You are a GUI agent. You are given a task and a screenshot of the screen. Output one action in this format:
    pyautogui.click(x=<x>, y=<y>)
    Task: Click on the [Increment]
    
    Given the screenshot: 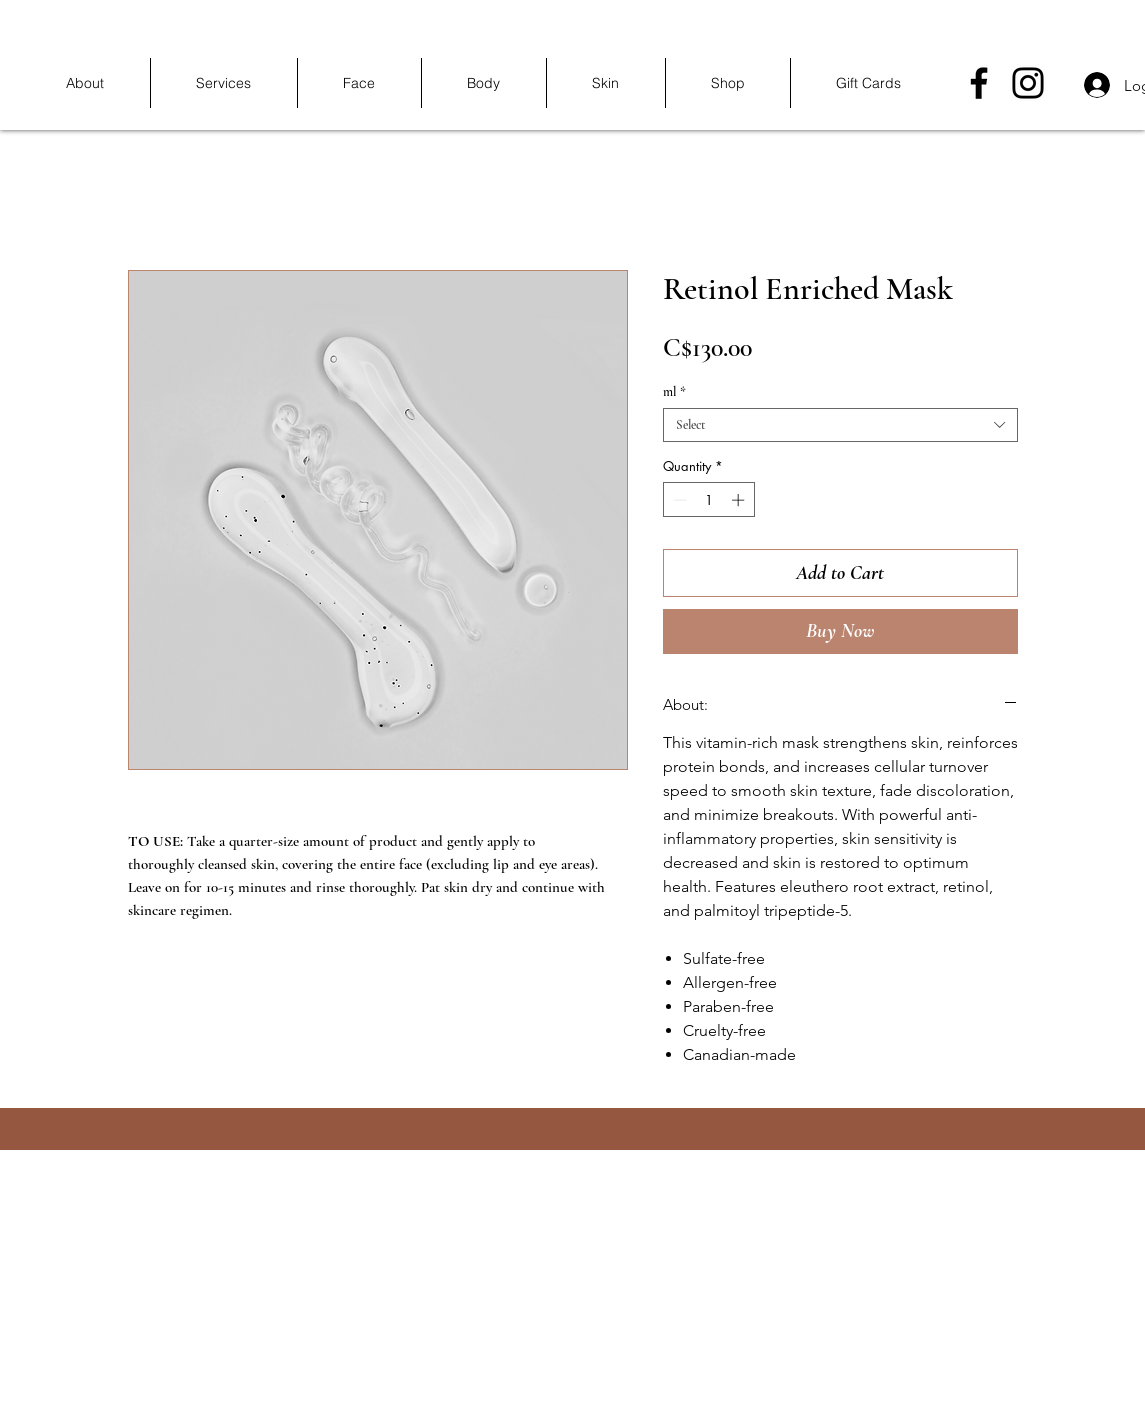 What is the action you would take?
    pyautogui.click(x=740, y=500)
    